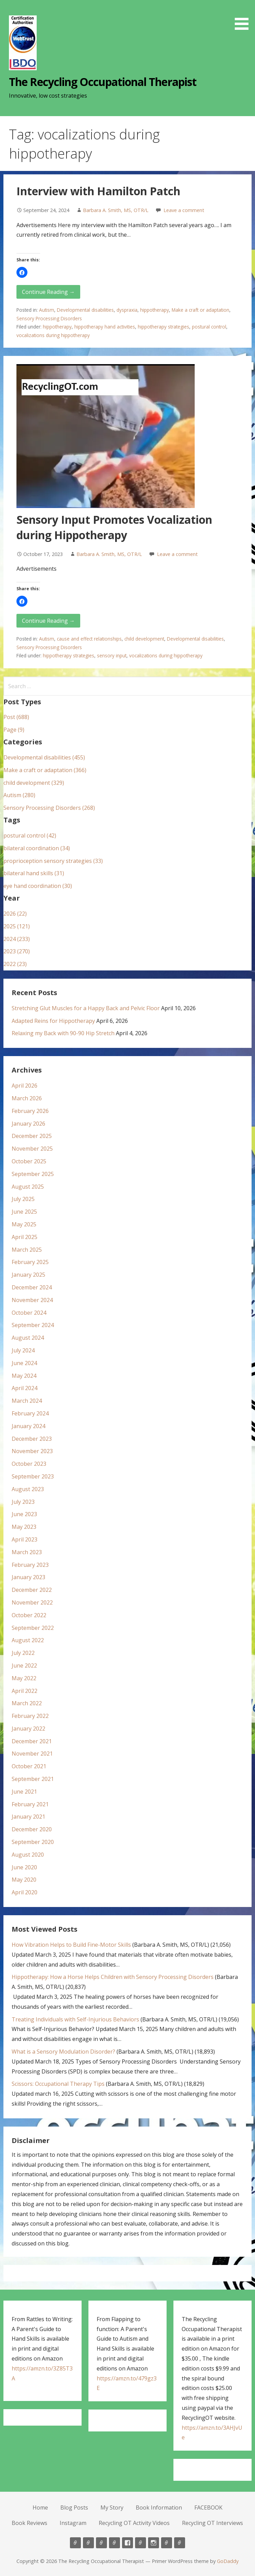 This screenshot has height=2576, width=255. I want to click on Sensory Processing Disorders, so click(49, 318).